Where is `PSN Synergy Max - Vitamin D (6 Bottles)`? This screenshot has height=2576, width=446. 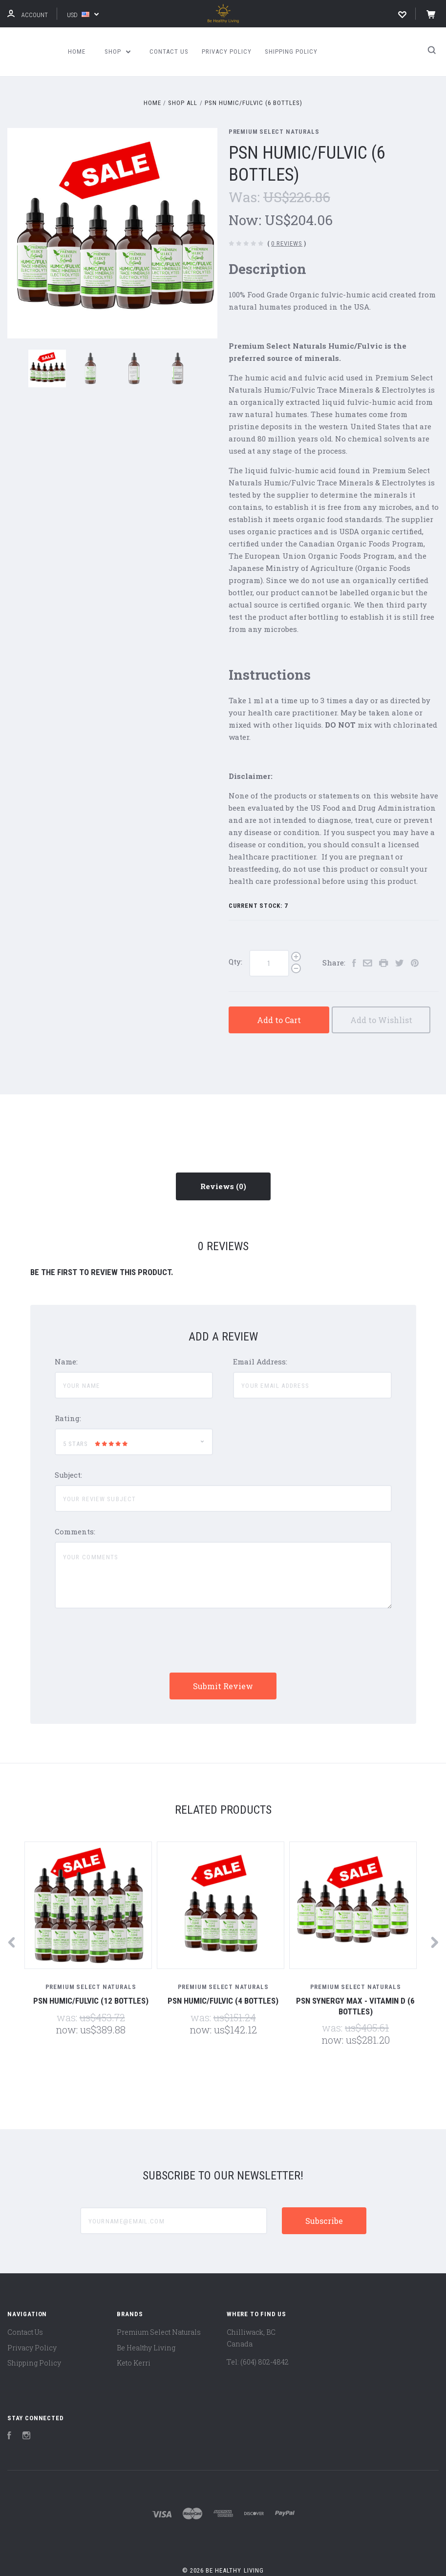
PSN Synergy Max - Vitamin D (6 Bottles) is located at coordinates (355, 2006).